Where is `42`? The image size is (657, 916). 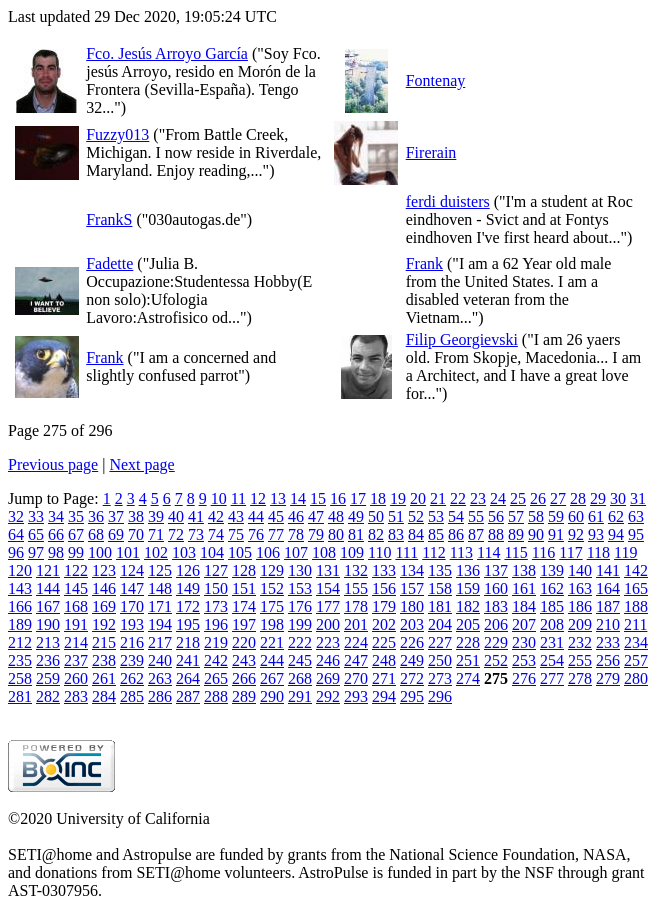
42 is located at coordinates (216, 516).